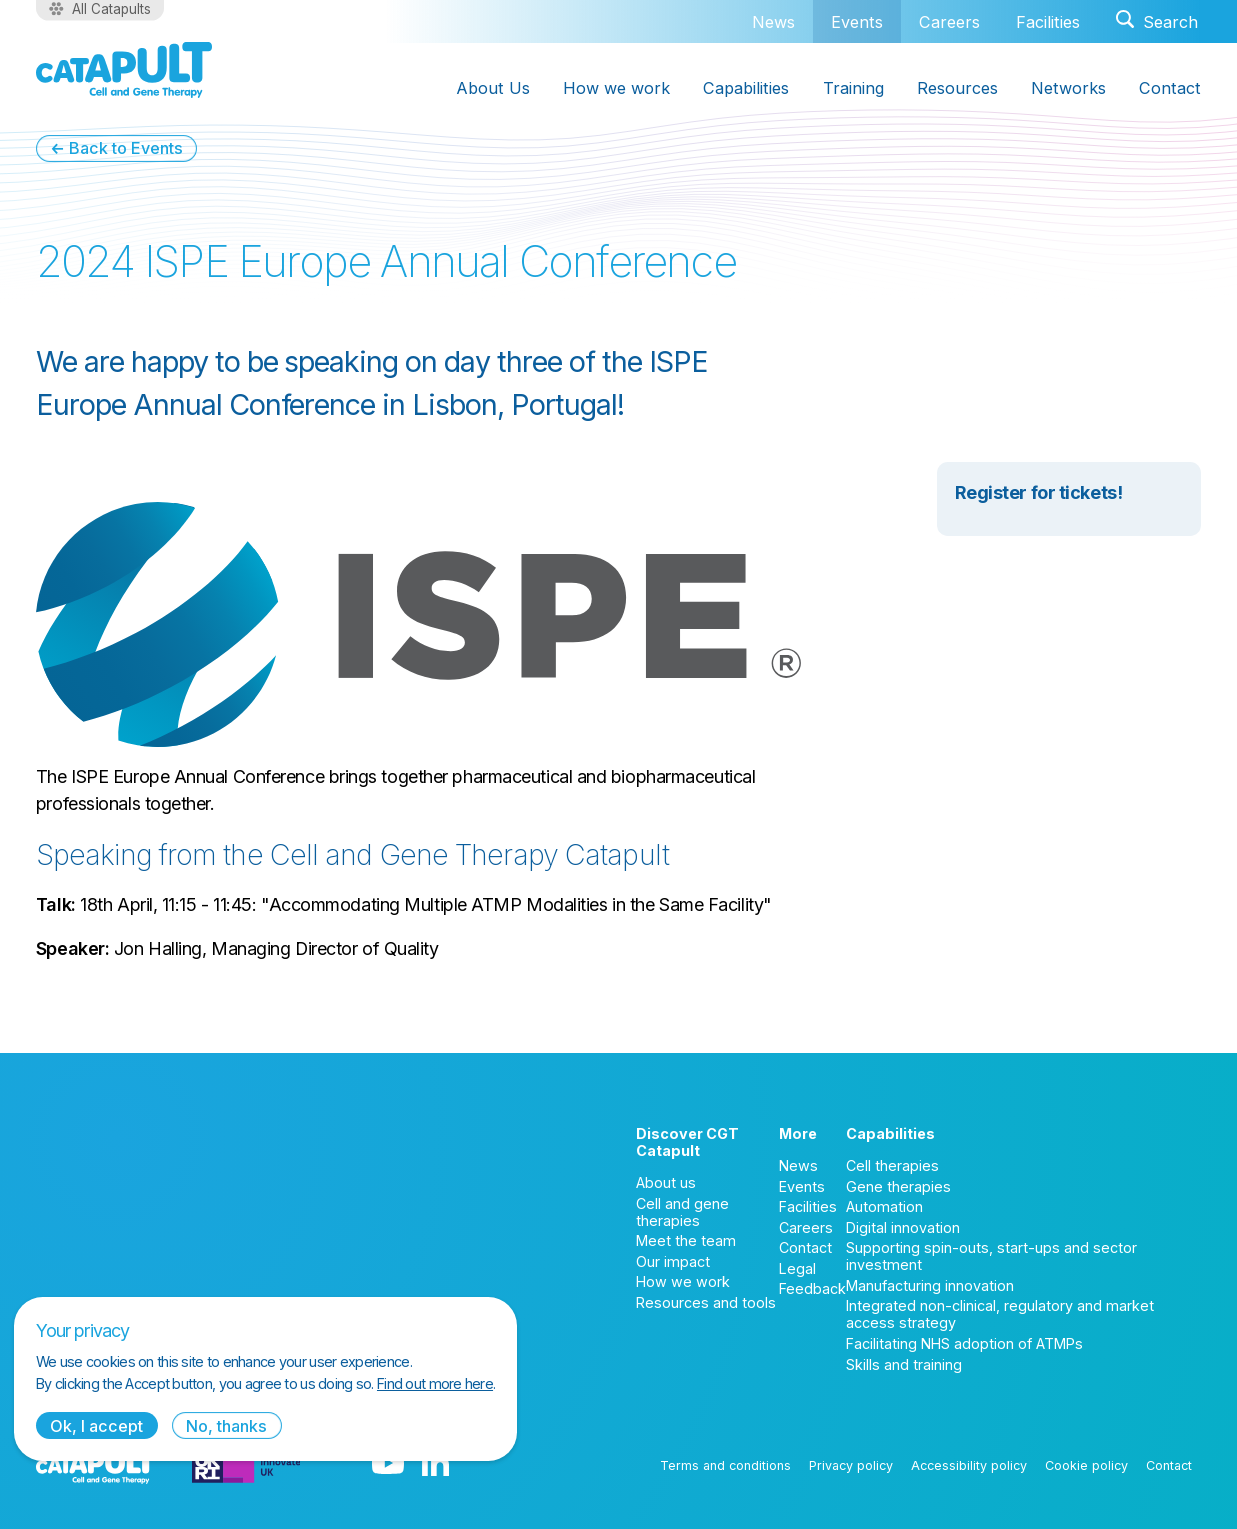 This screenshot has width=1237, height=1529. Describe the element at coordinates (725, 1465) in the screenshot. I see `Terms and conditions` at that location.